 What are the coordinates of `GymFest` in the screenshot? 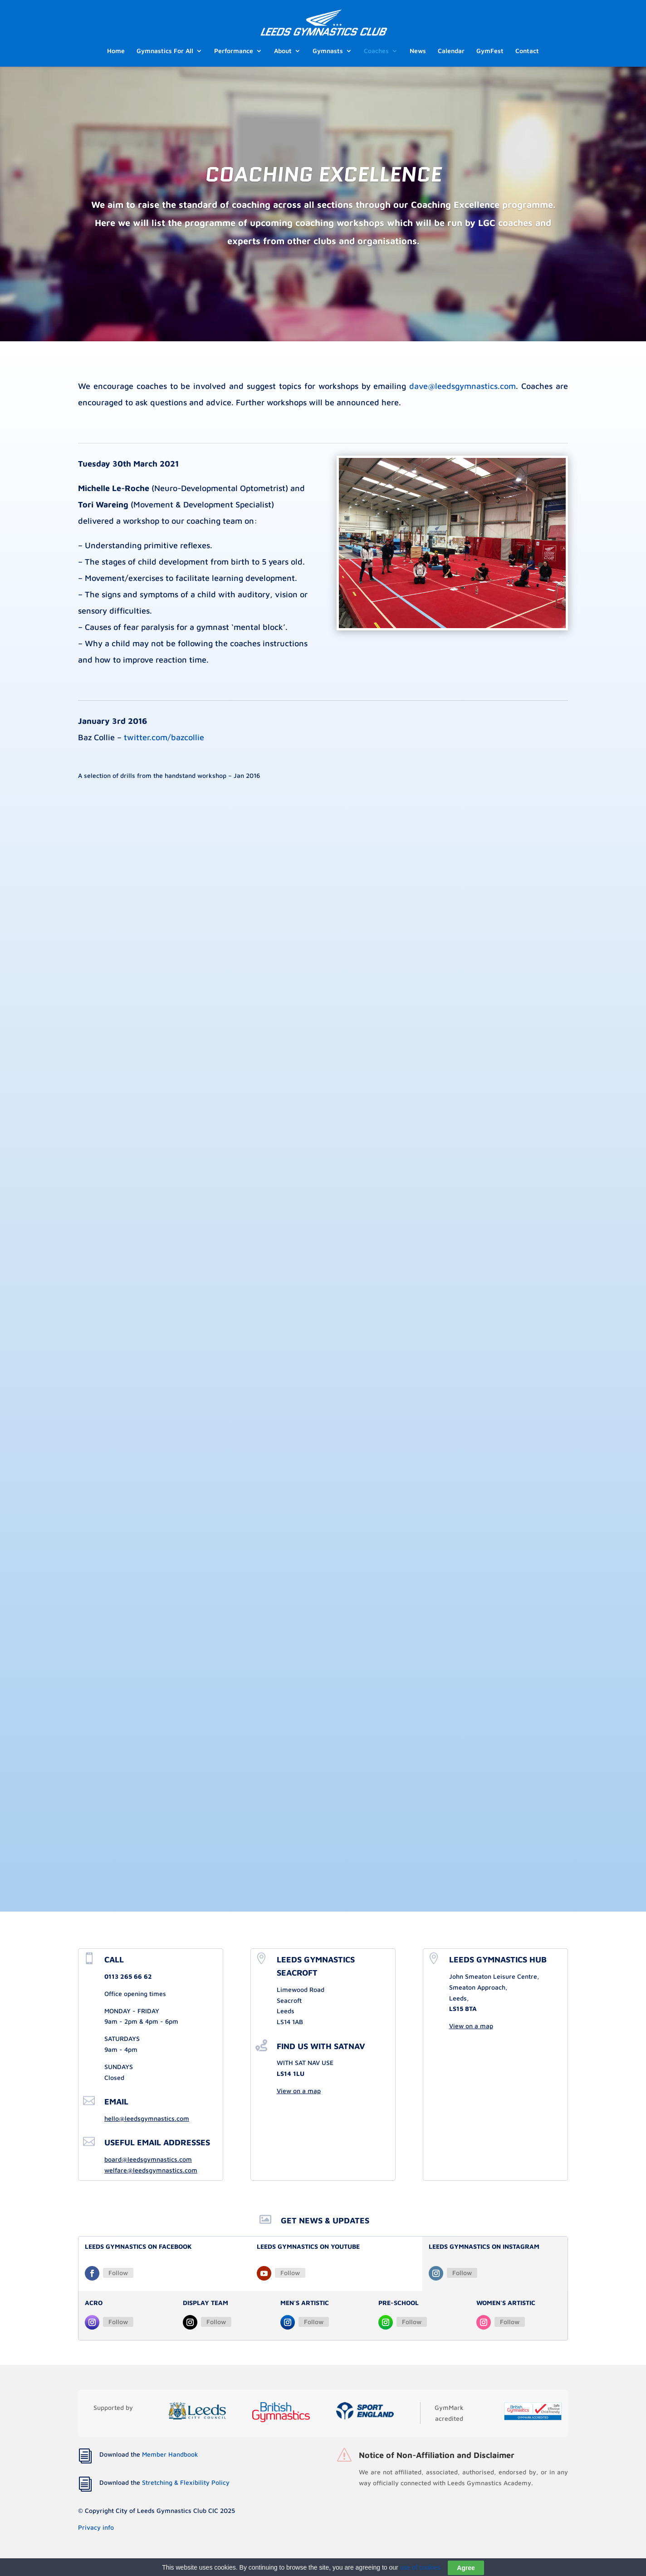 It's located at (490, 51).